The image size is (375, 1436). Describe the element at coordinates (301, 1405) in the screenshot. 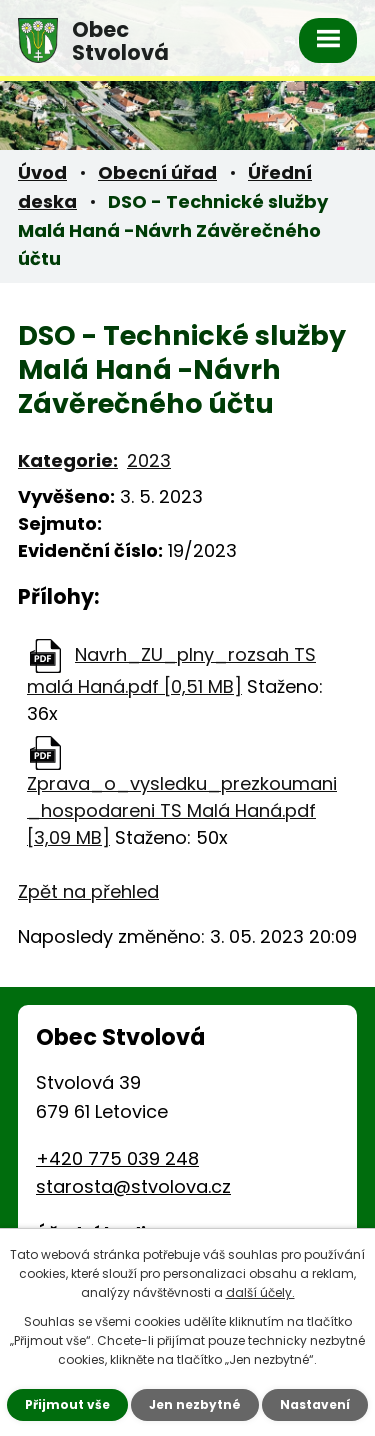

I see `Nastavení` at that location.